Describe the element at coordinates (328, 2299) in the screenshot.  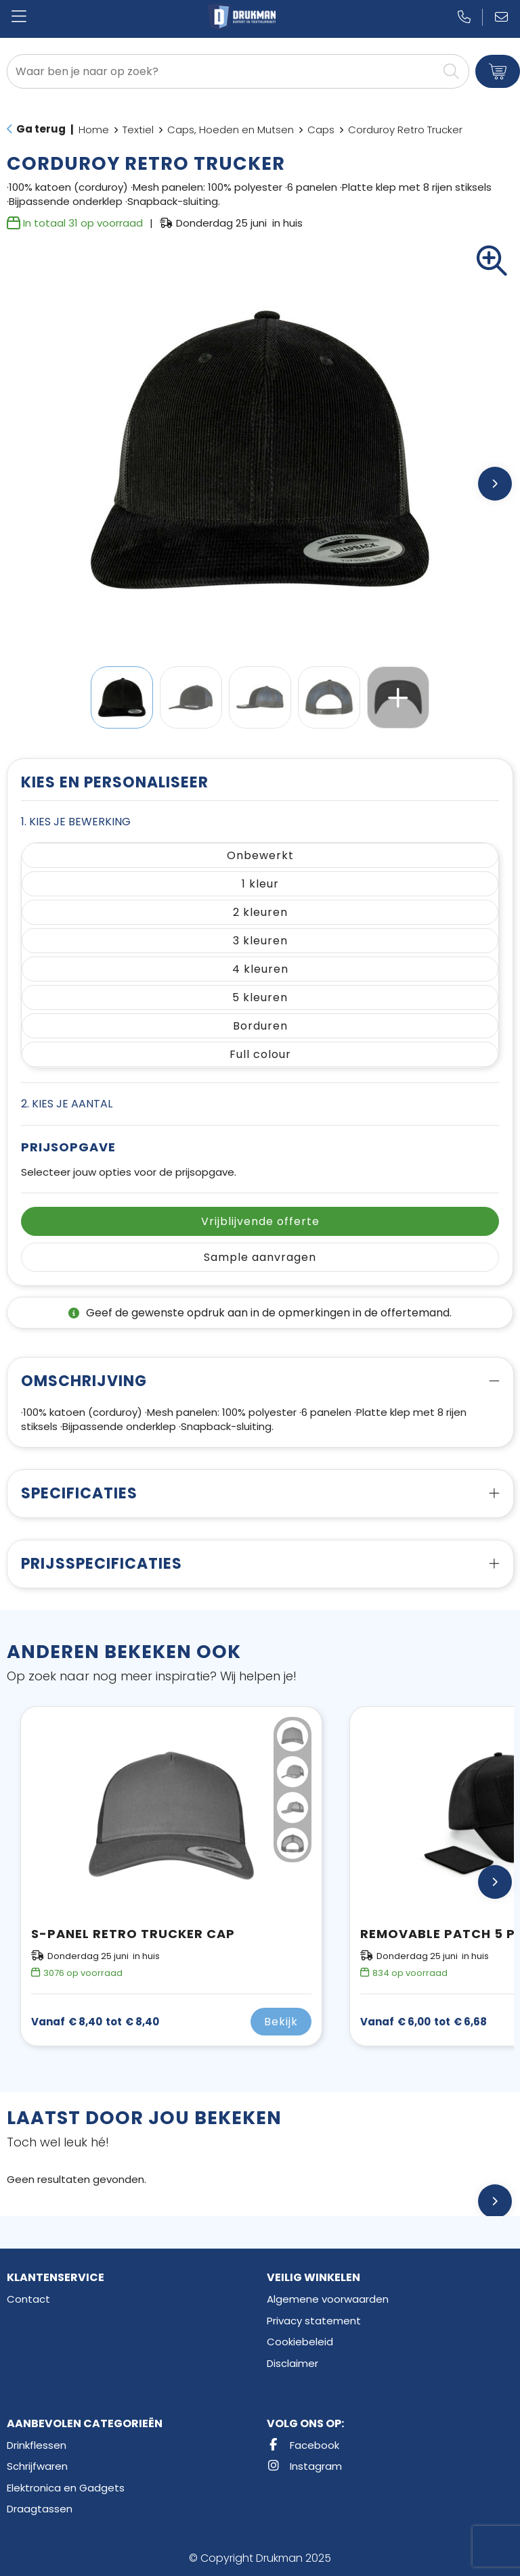
I see `Algemene voorwaarden` at that location.